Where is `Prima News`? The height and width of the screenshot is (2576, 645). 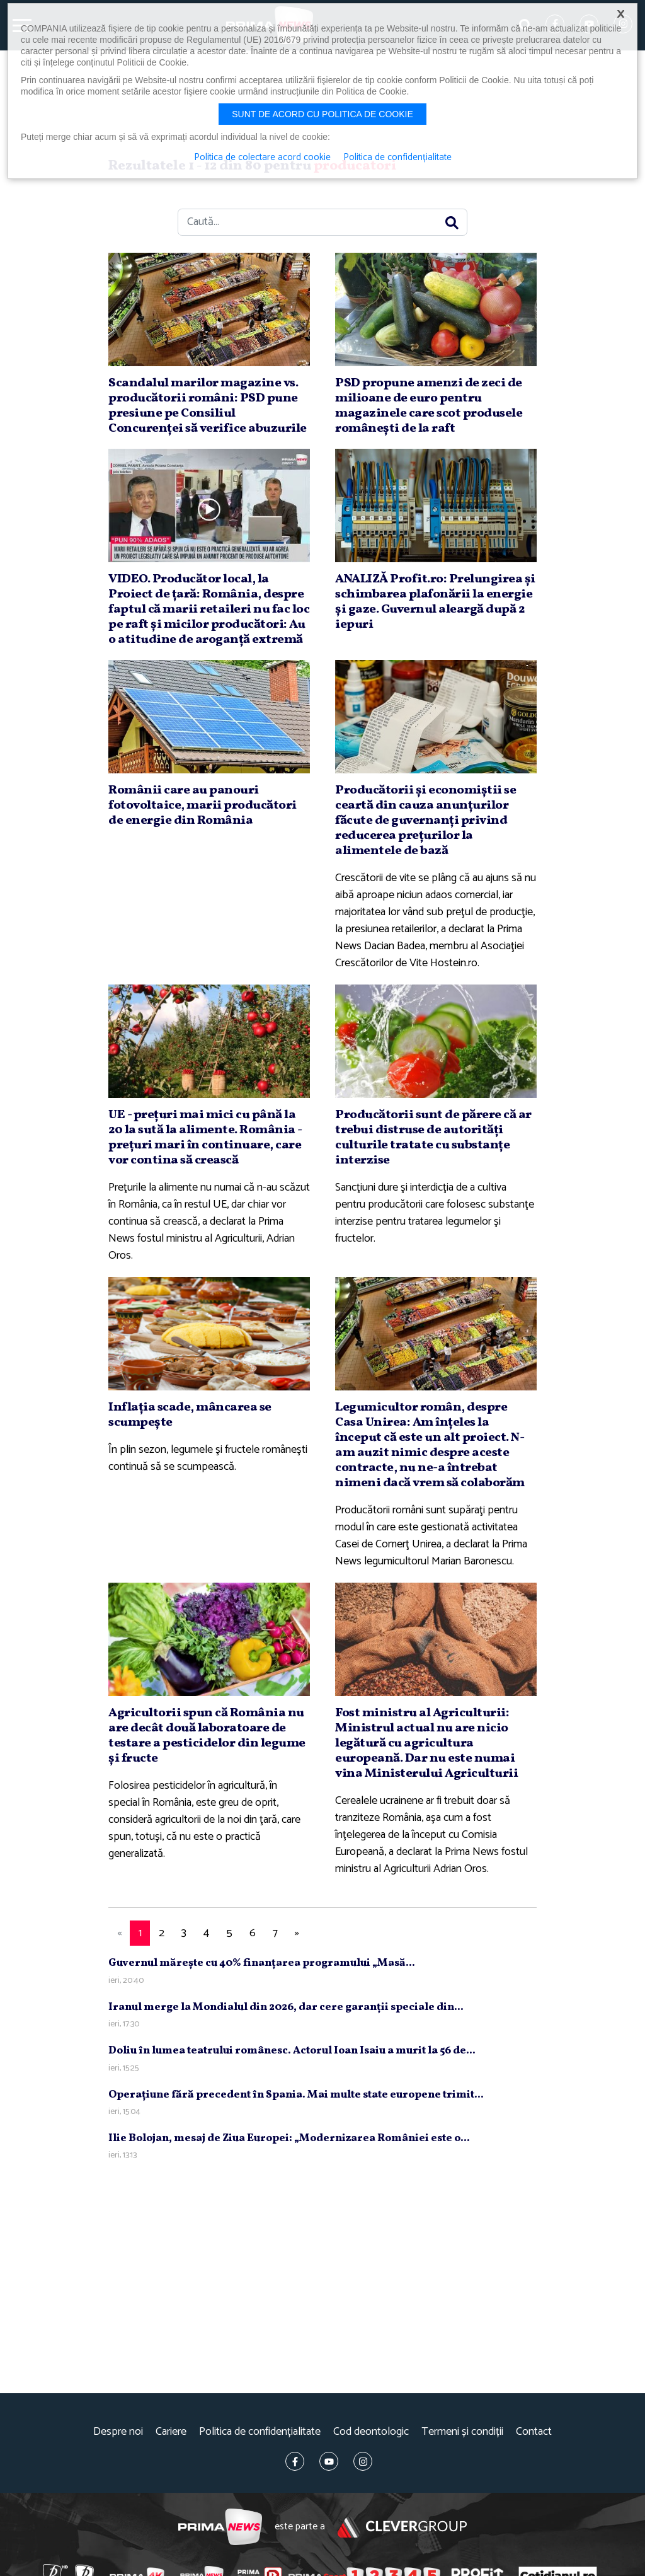
Prima News is located at coordinates (220, 2527).